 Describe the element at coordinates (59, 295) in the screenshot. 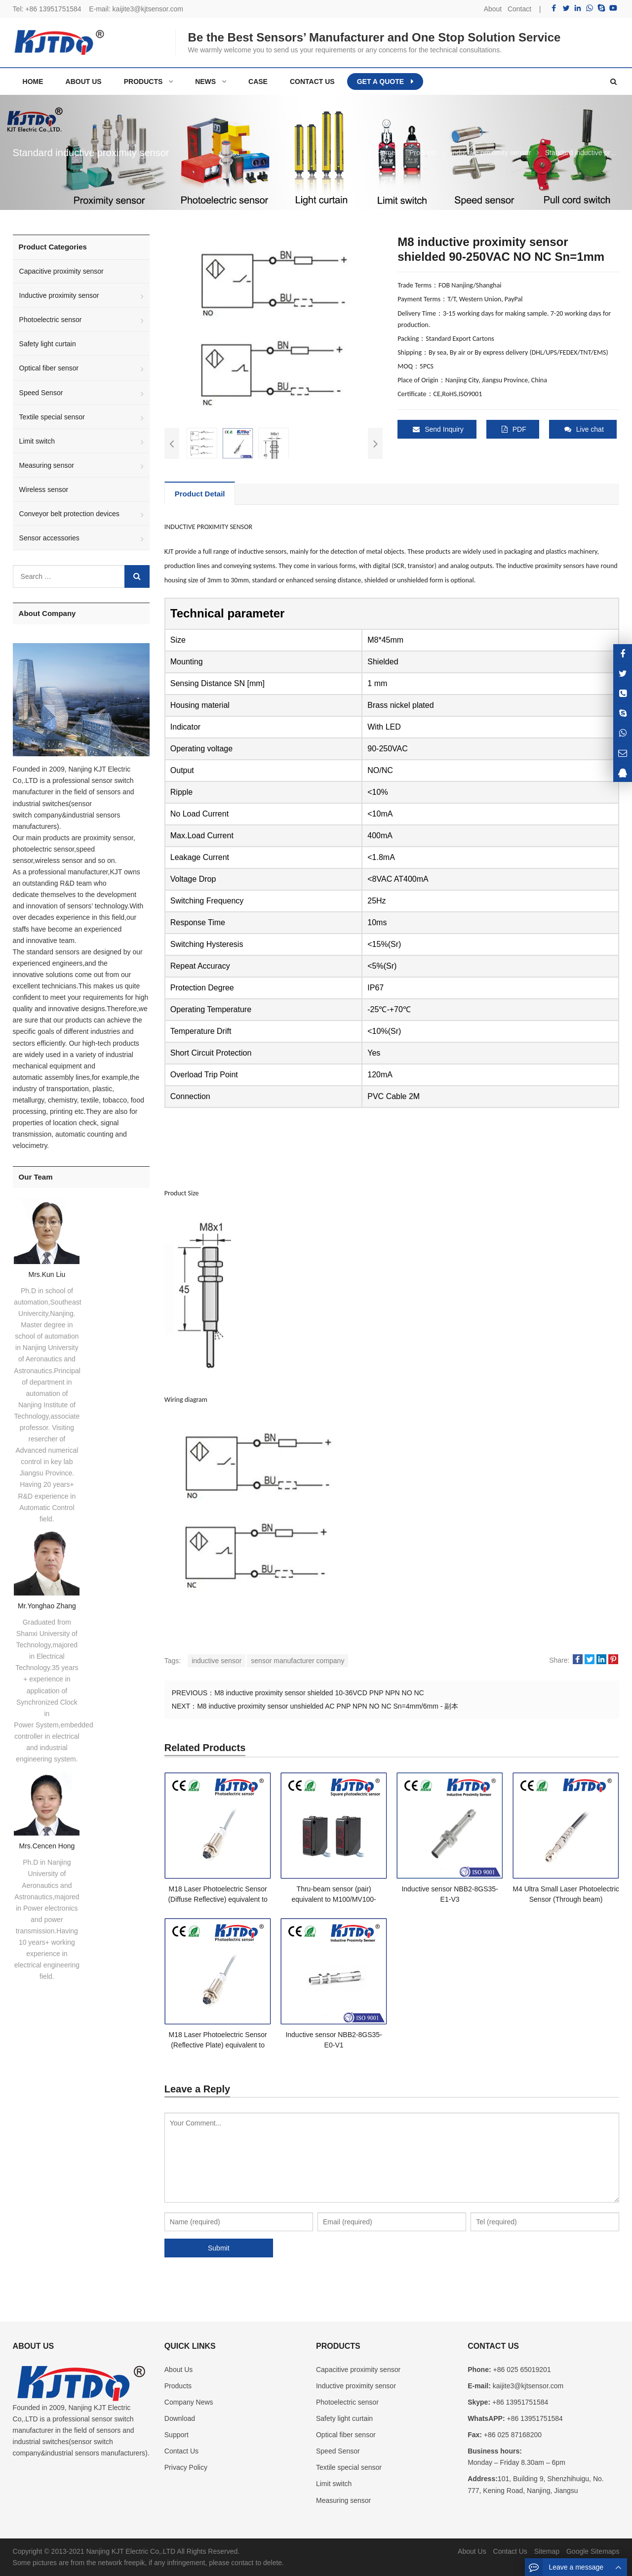

I see `Inductive proximity sensor` at that location.